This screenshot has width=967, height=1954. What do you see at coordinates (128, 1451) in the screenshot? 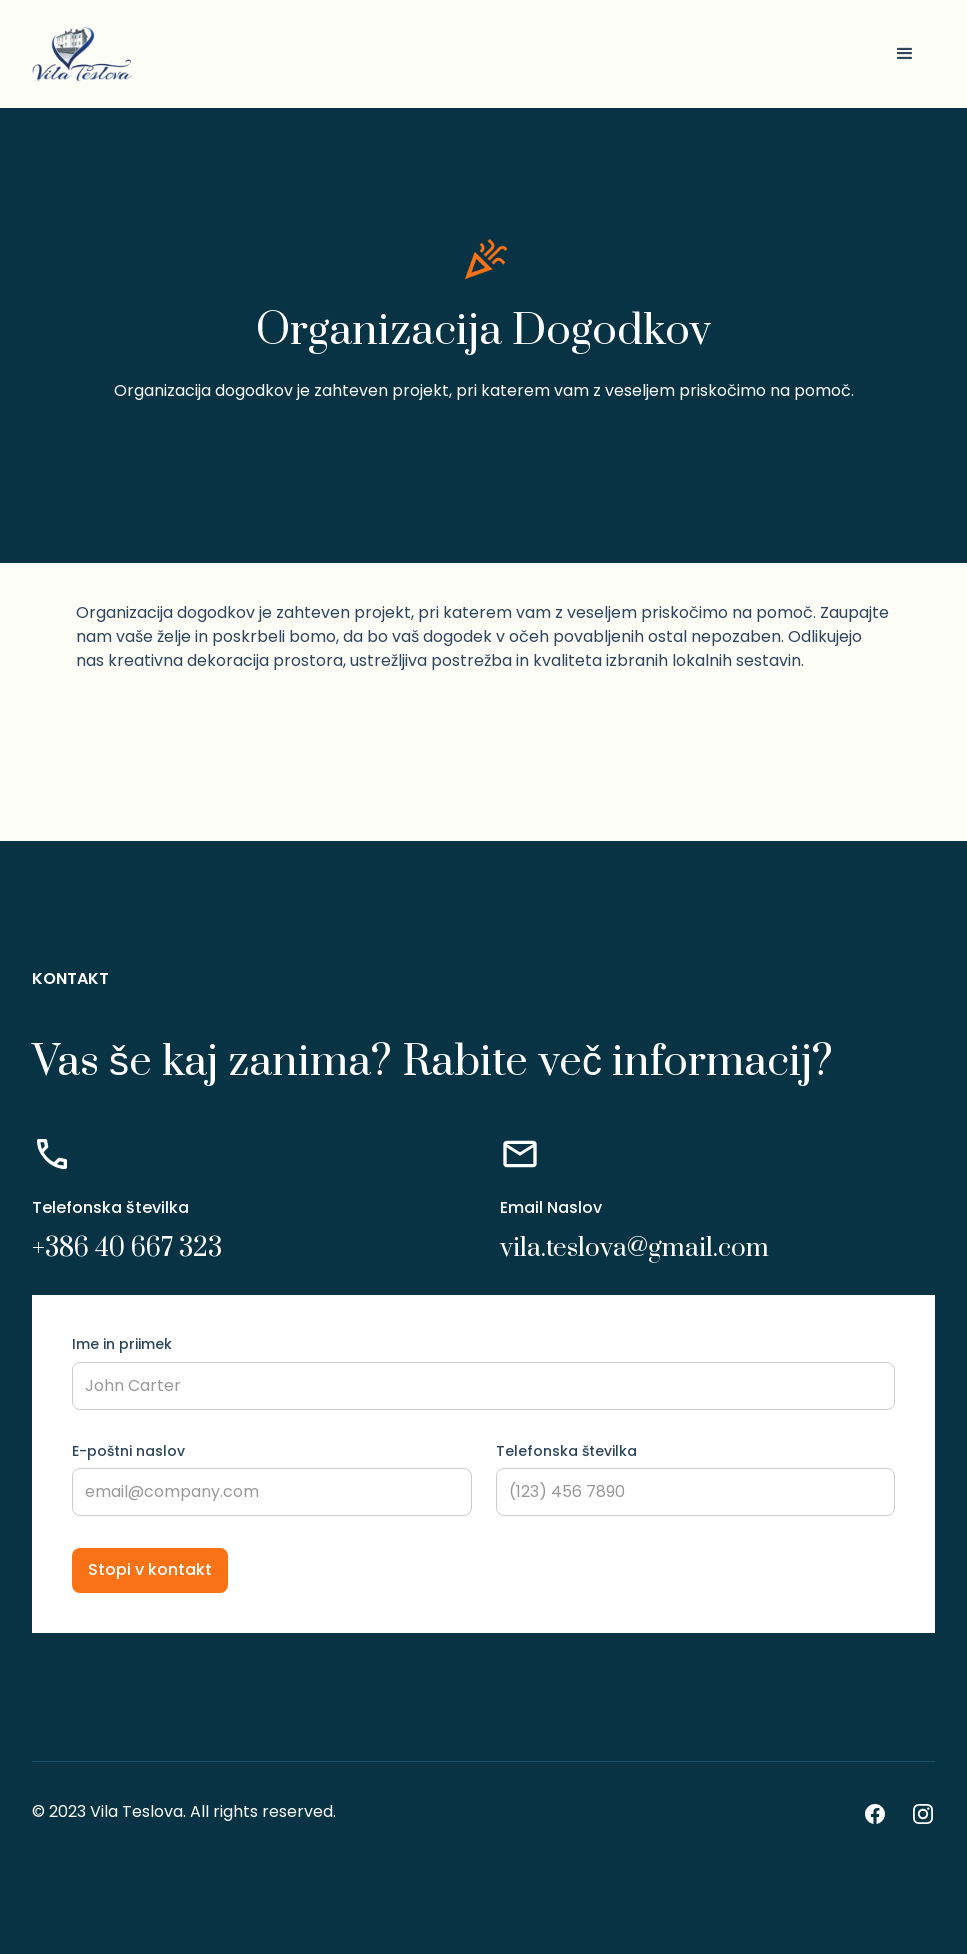
I see `E-poštni naslov` at bounding box center [128, 1451].